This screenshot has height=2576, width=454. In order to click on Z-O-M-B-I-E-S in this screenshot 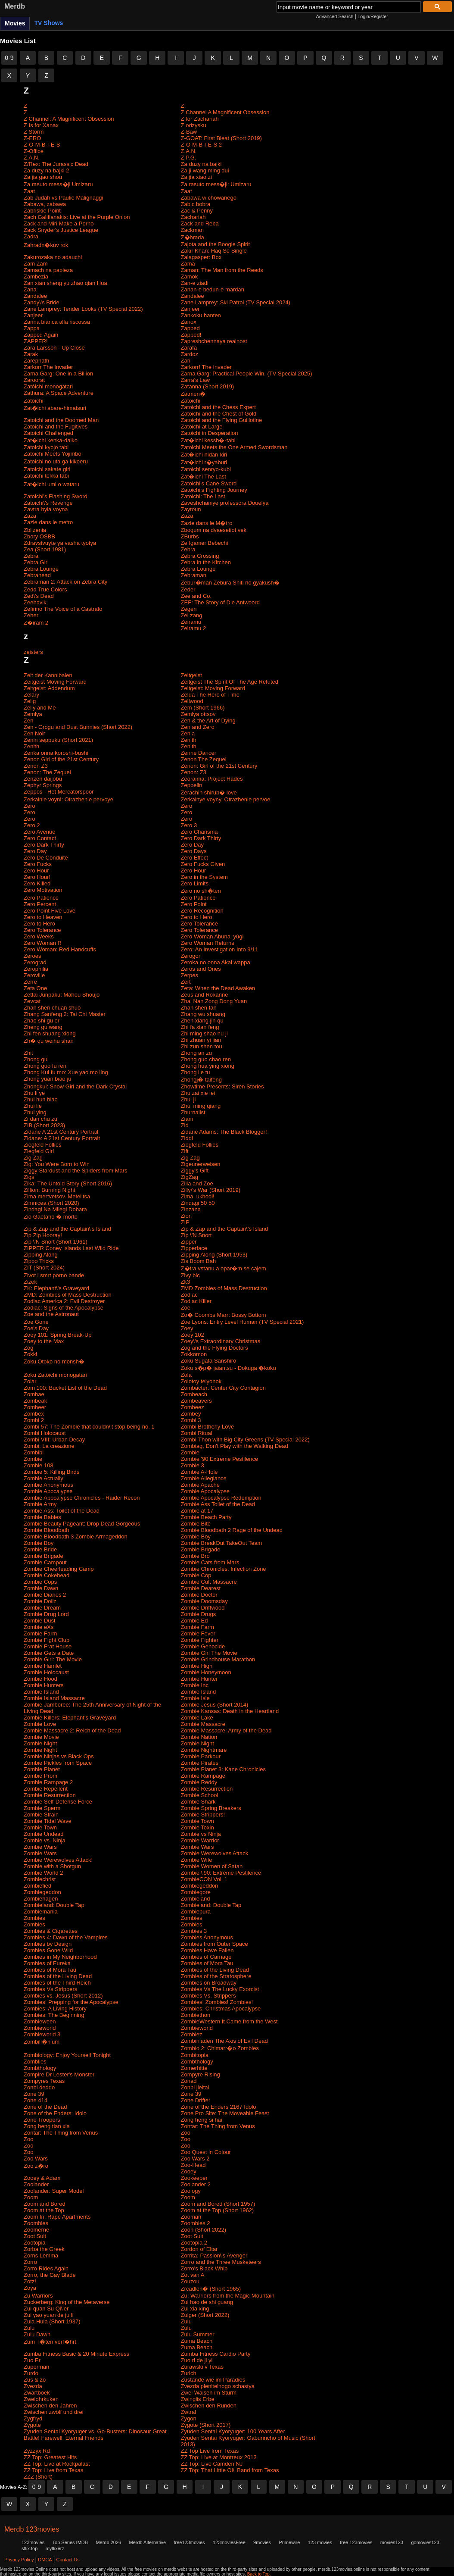, I will do `click(42, 144)`.